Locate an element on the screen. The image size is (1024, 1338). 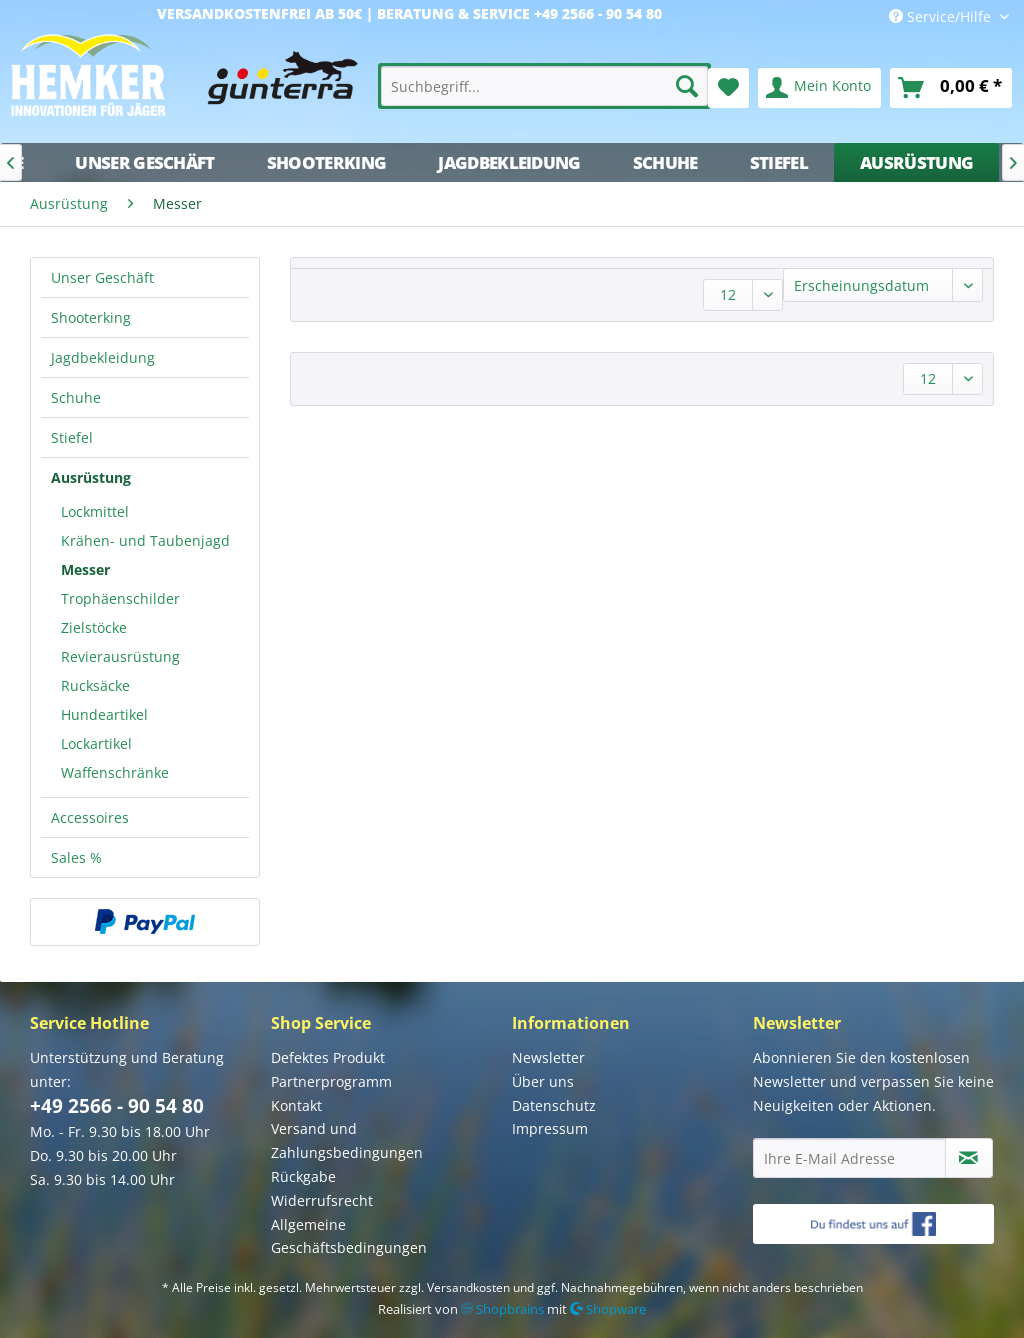
Messer is located at coordinates (85, 569).